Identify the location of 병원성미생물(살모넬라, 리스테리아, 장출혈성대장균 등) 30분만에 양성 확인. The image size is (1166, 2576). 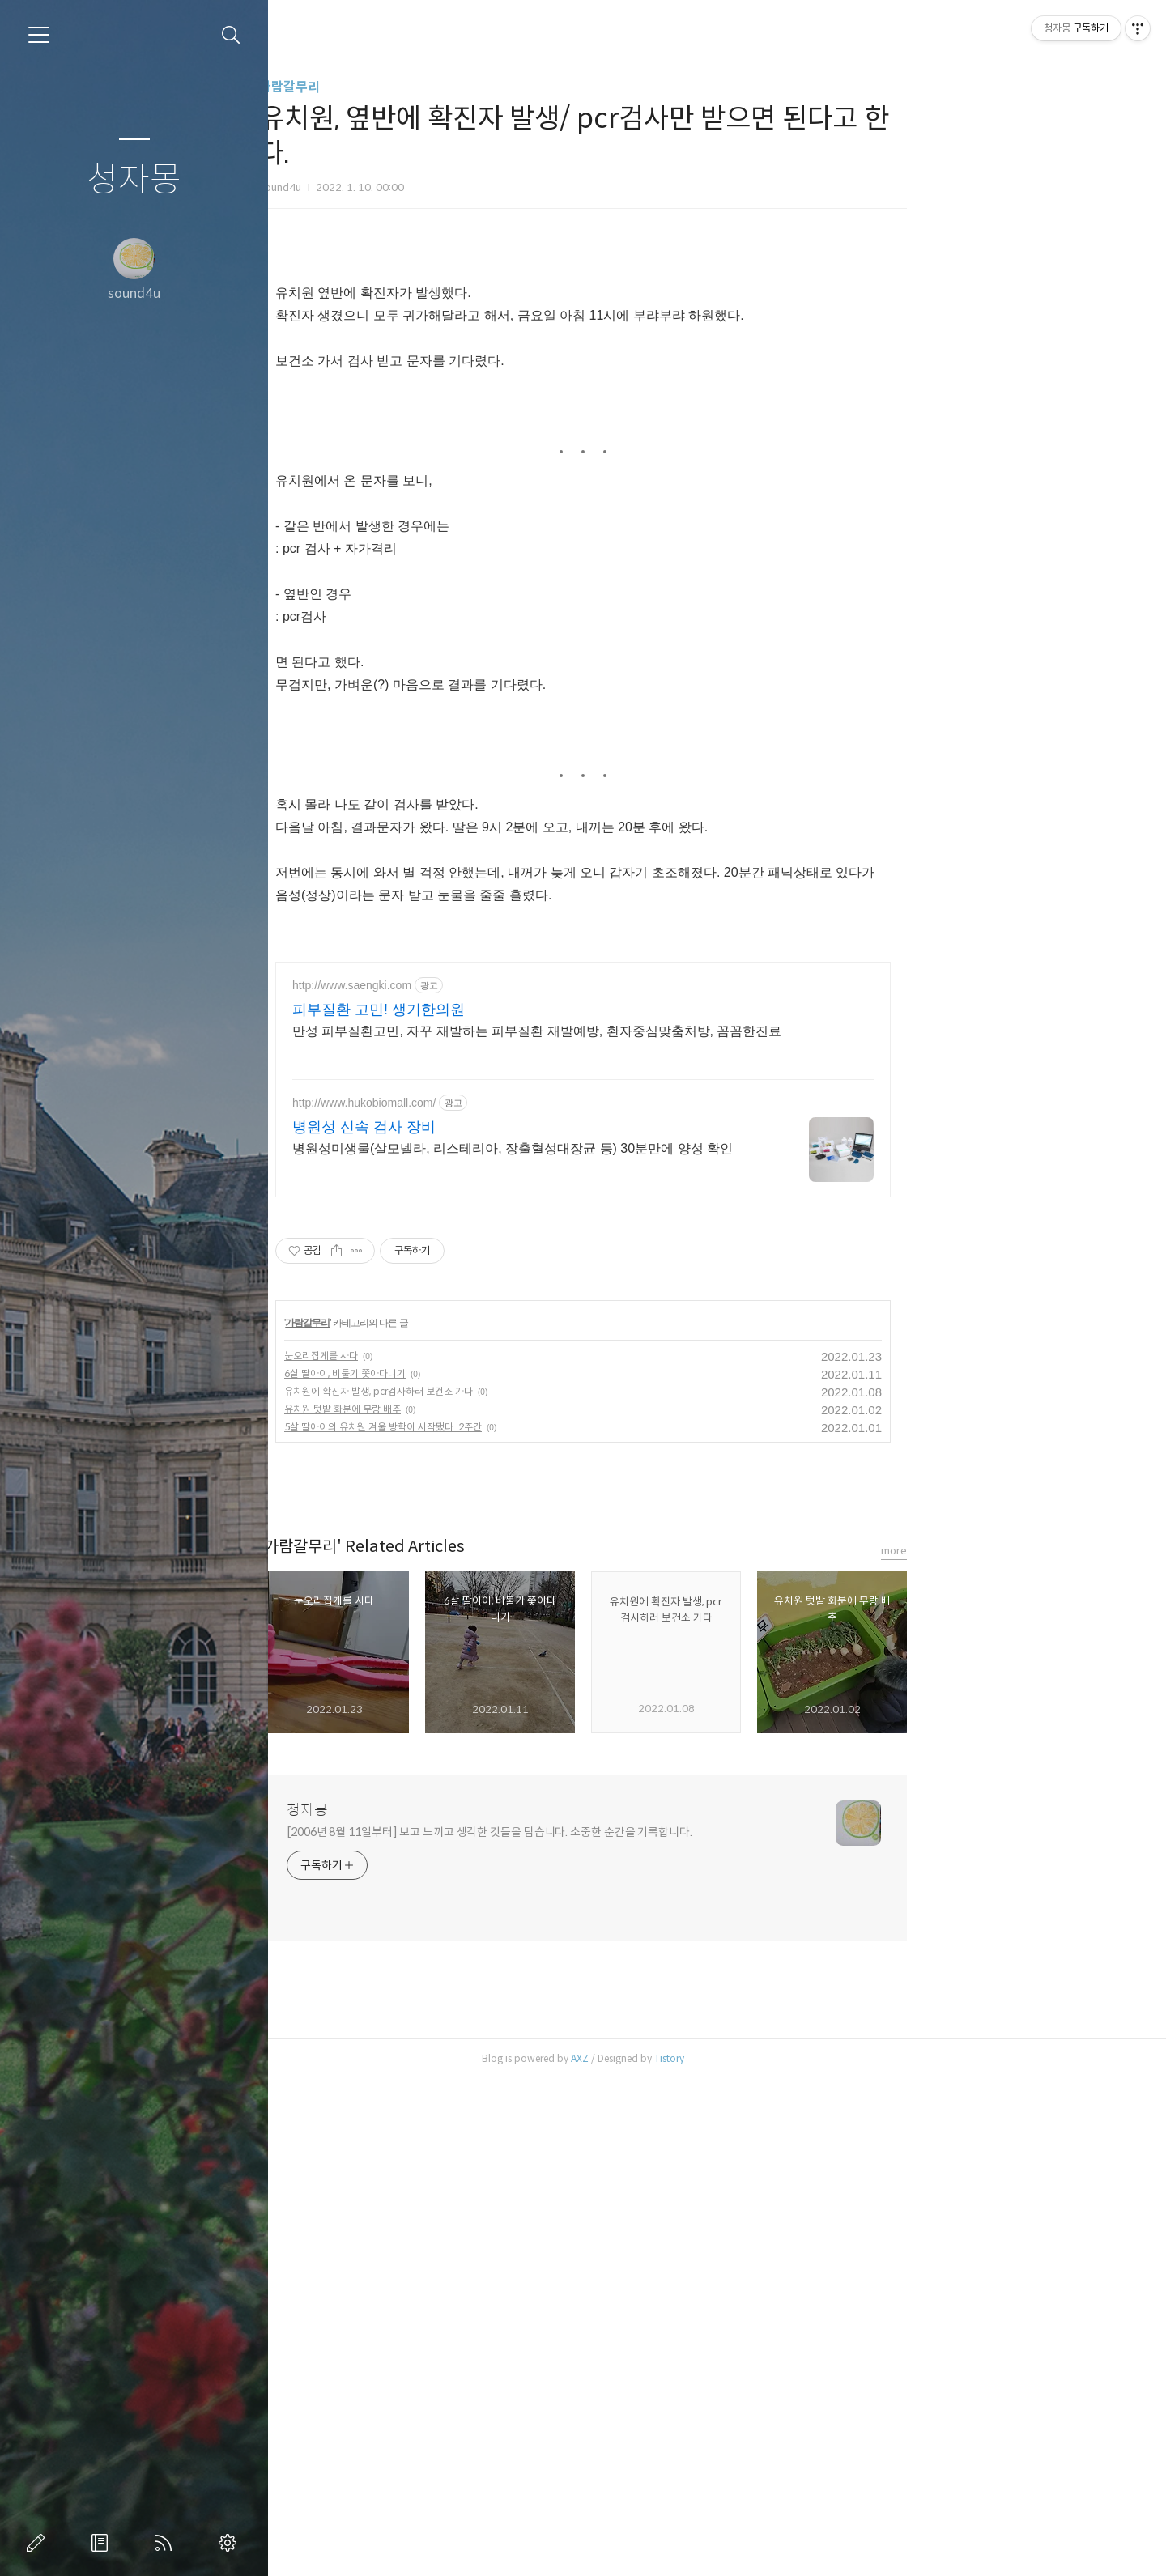
(647, 1148).